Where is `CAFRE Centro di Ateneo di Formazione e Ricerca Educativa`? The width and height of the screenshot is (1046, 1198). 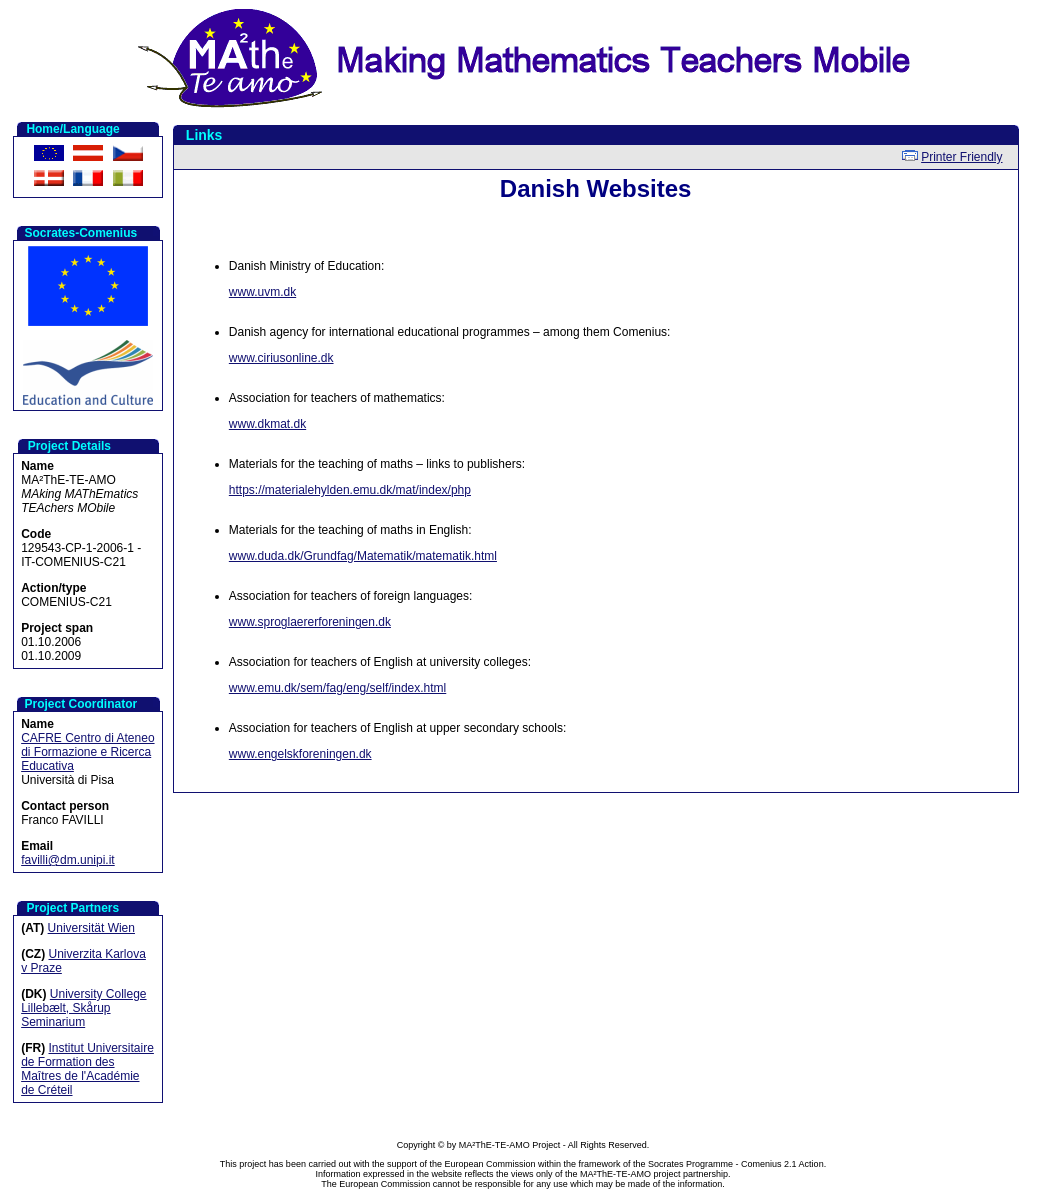 CAFRE Centro di Ateneo di Formazione e Ricerca Educativa is located at coordinates (87, 752).